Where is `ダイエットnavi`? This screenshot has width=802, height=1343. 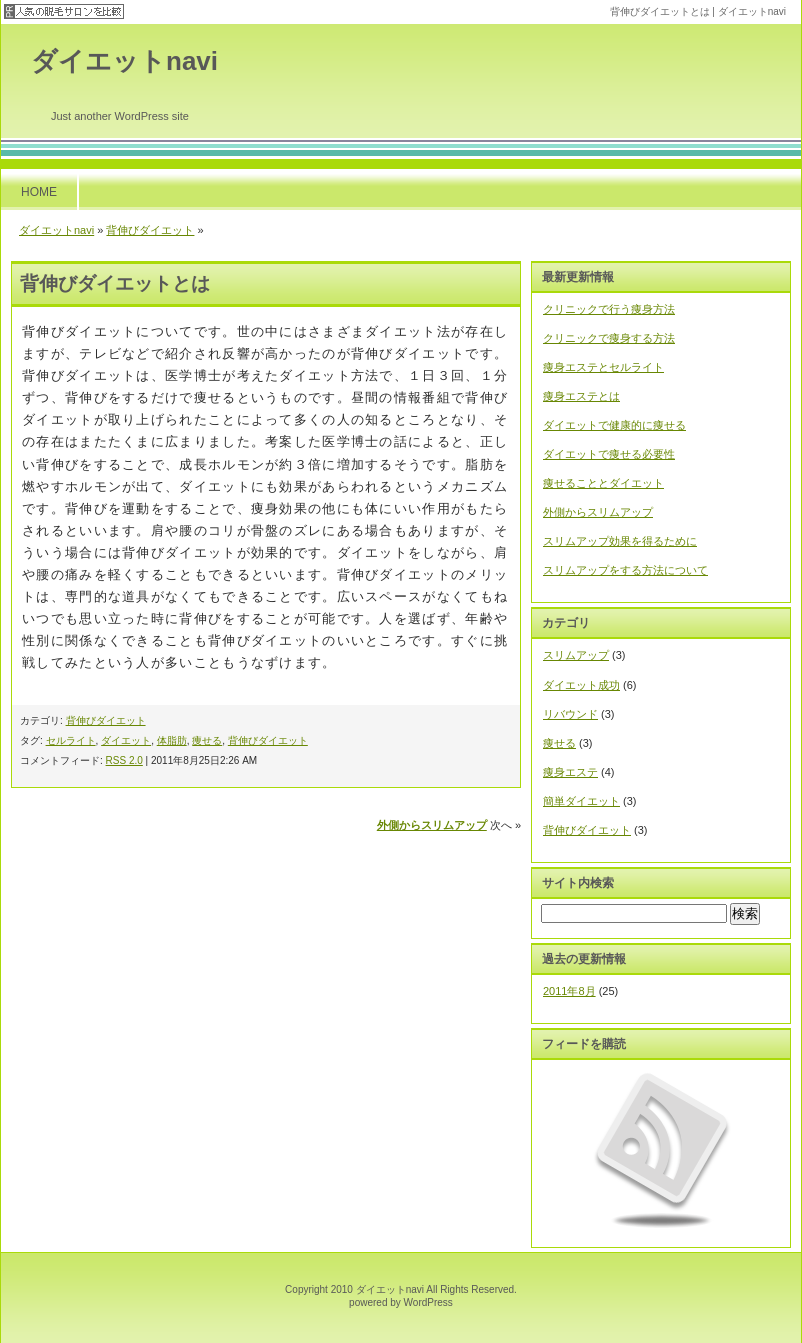
ダイエットnavi is located at coordinates (124, 61).